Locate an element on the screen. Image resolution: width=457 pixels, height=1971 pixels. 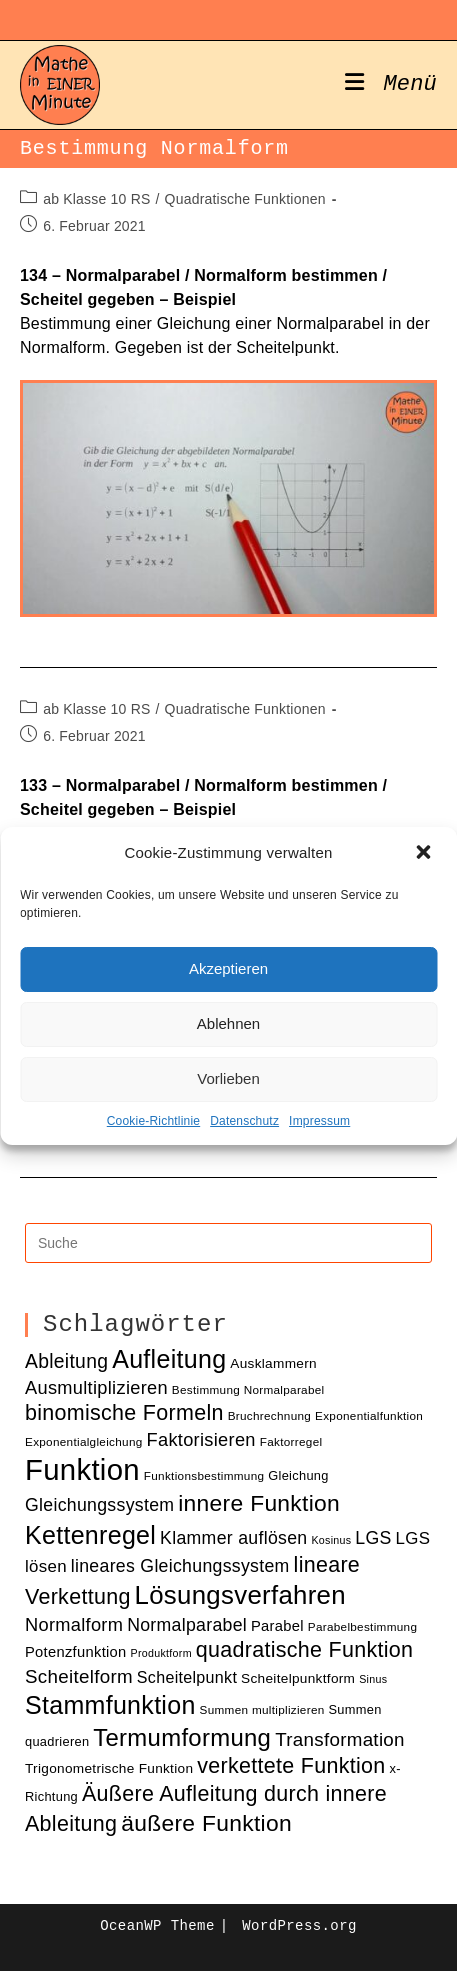
Lösungsverfahren [Lösungsverfahren (35 Einträge)] is located at coordinates (240, 1595).